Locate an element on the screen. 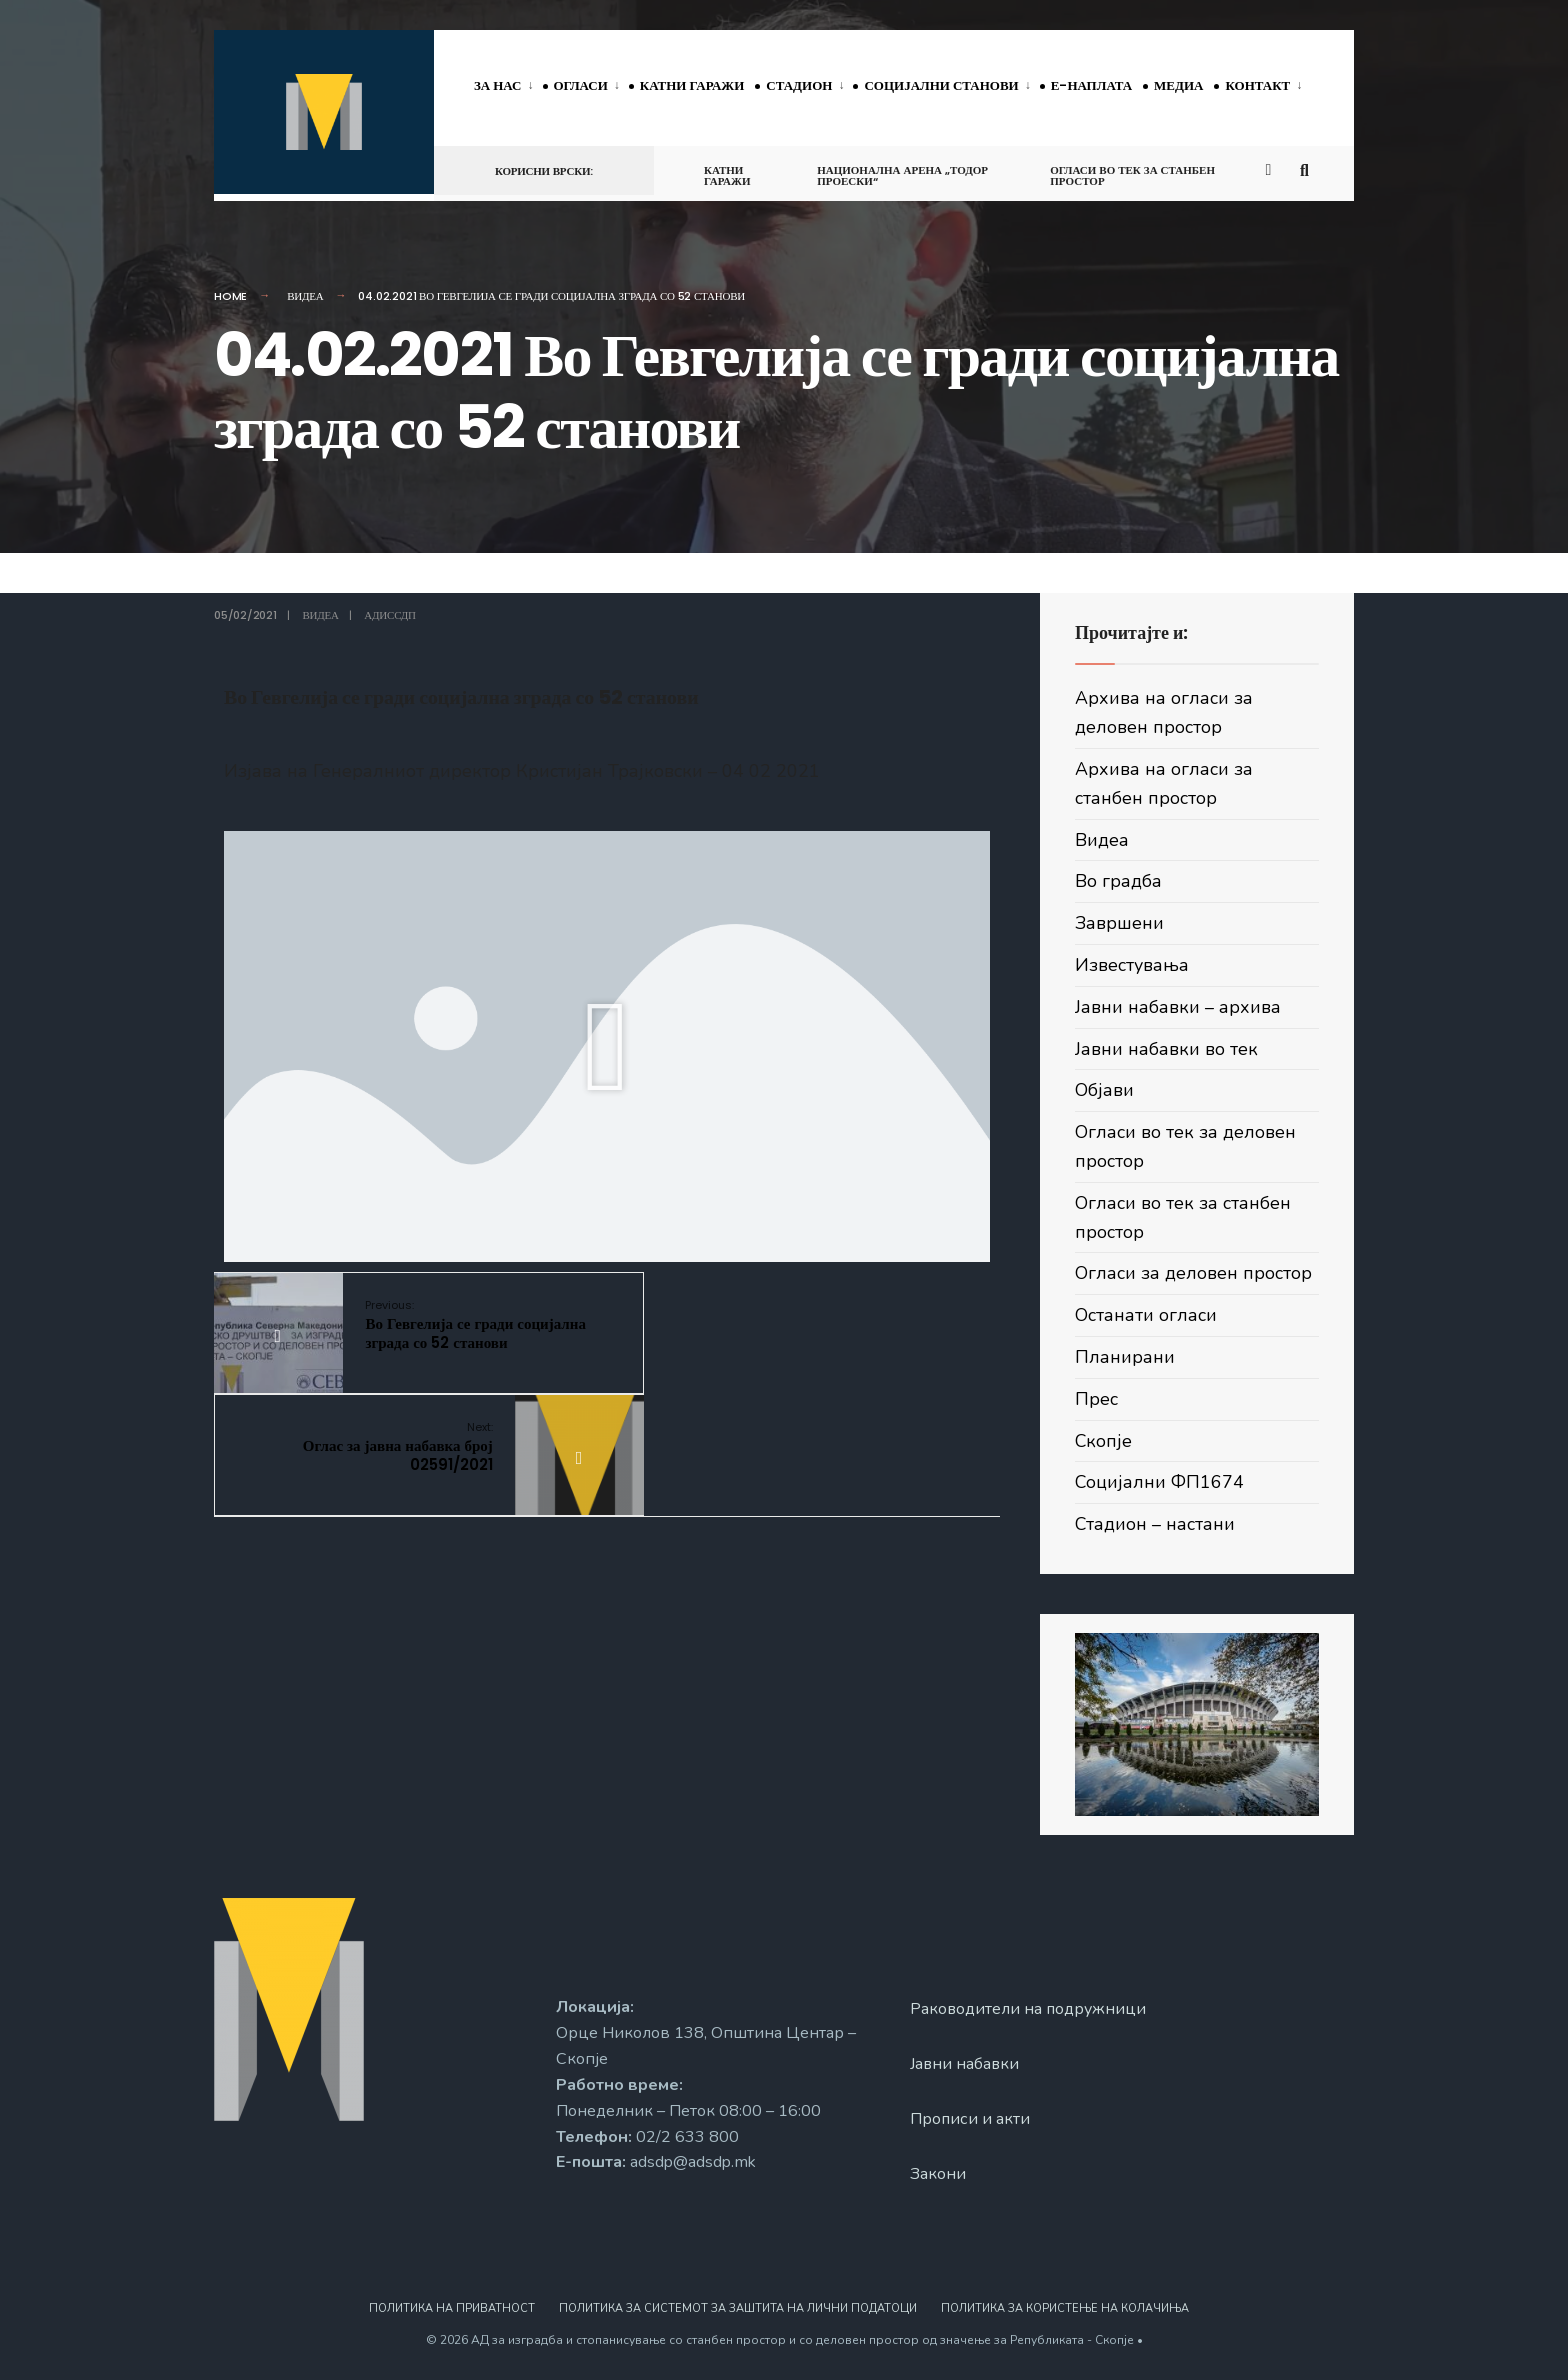  [Open Search Window] is located at coordinates (1306, 169).